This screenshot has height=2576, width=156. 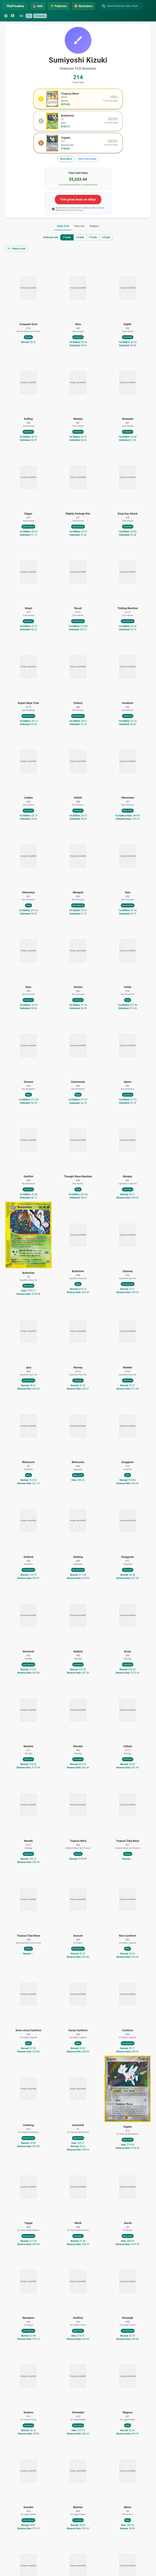 I want to click on 3 Cards, so click(x=67, y=237).